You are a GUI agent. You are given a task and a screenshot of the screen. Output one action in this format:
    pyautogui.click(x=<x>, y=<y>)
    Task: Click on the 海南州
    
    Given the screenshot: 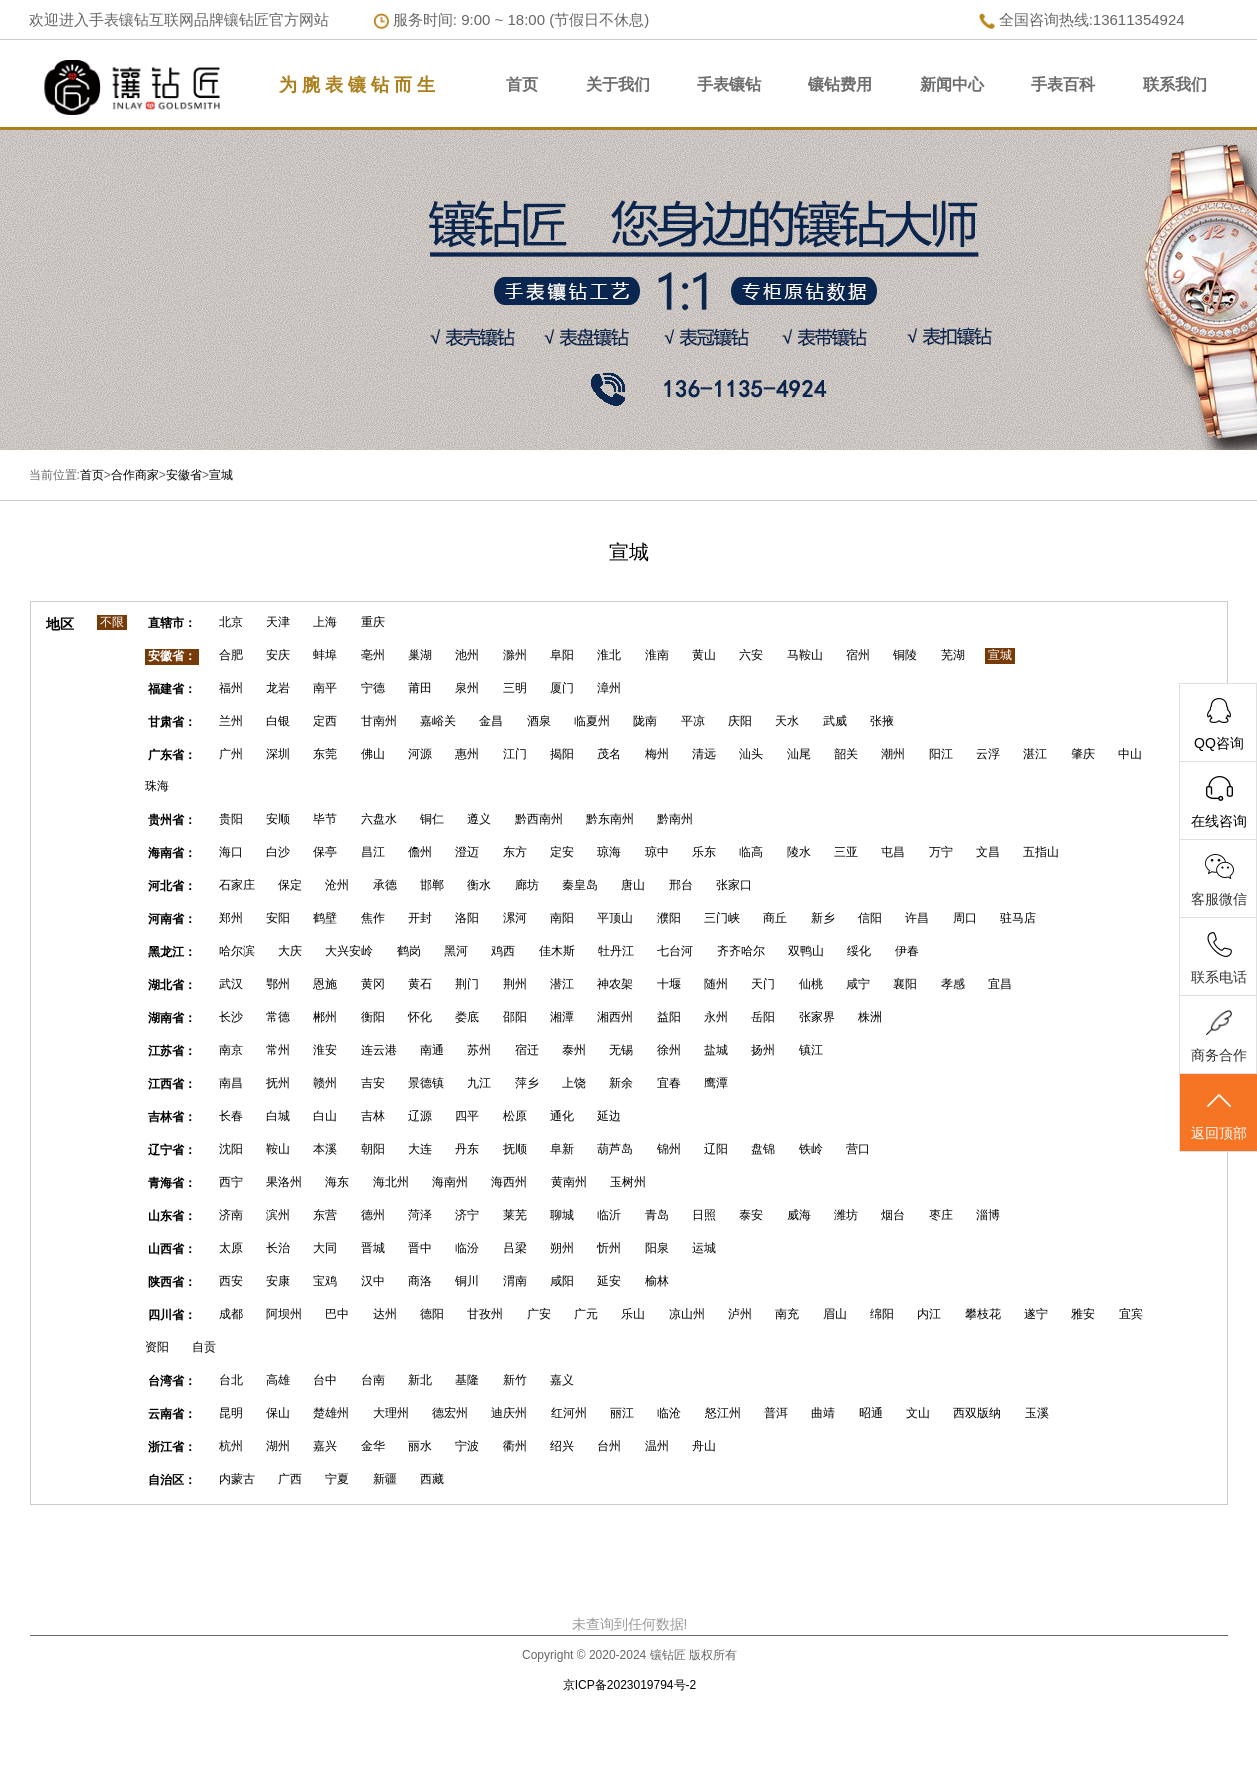 What is the action you would take?
    pyautogui.click(x=450, y=1182)
    